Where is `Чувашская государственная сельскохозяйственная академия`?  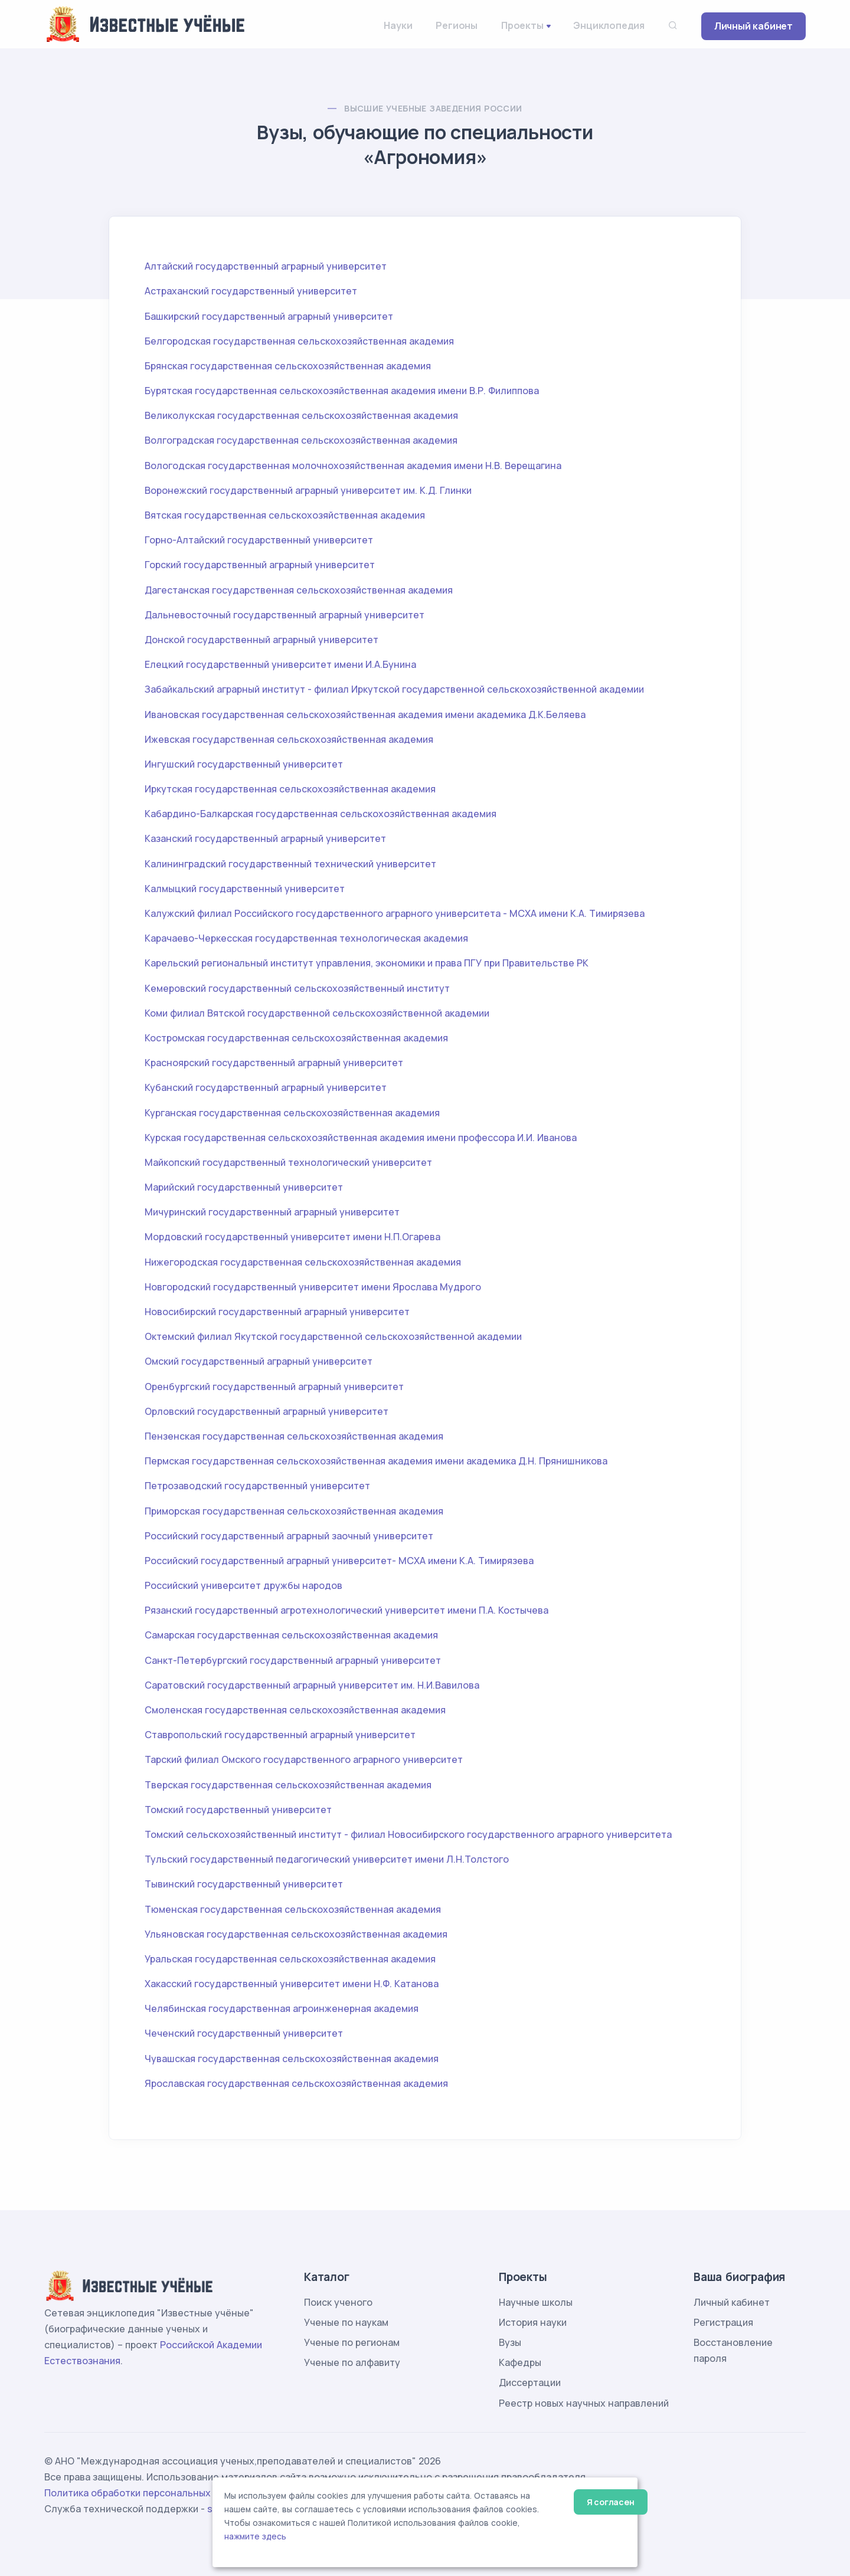 Чувашская государственная сельскохозяйственная академия is located at coordinates (292, 2058).